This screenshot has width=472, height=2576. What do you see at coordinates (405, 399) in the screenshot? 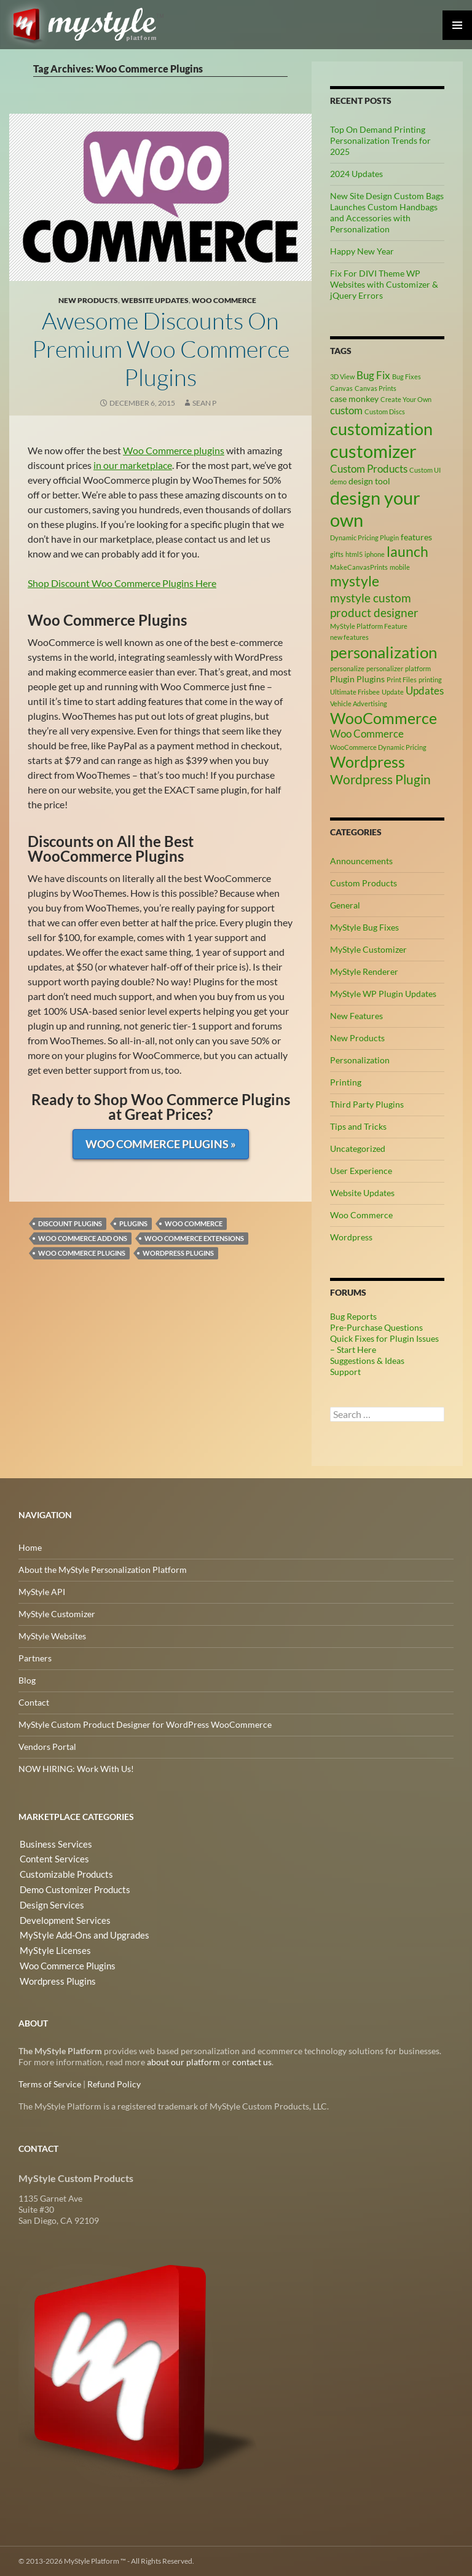
I see `Create Your Own [Create Your Own (2 items)]` at bounding box center [405, 399].